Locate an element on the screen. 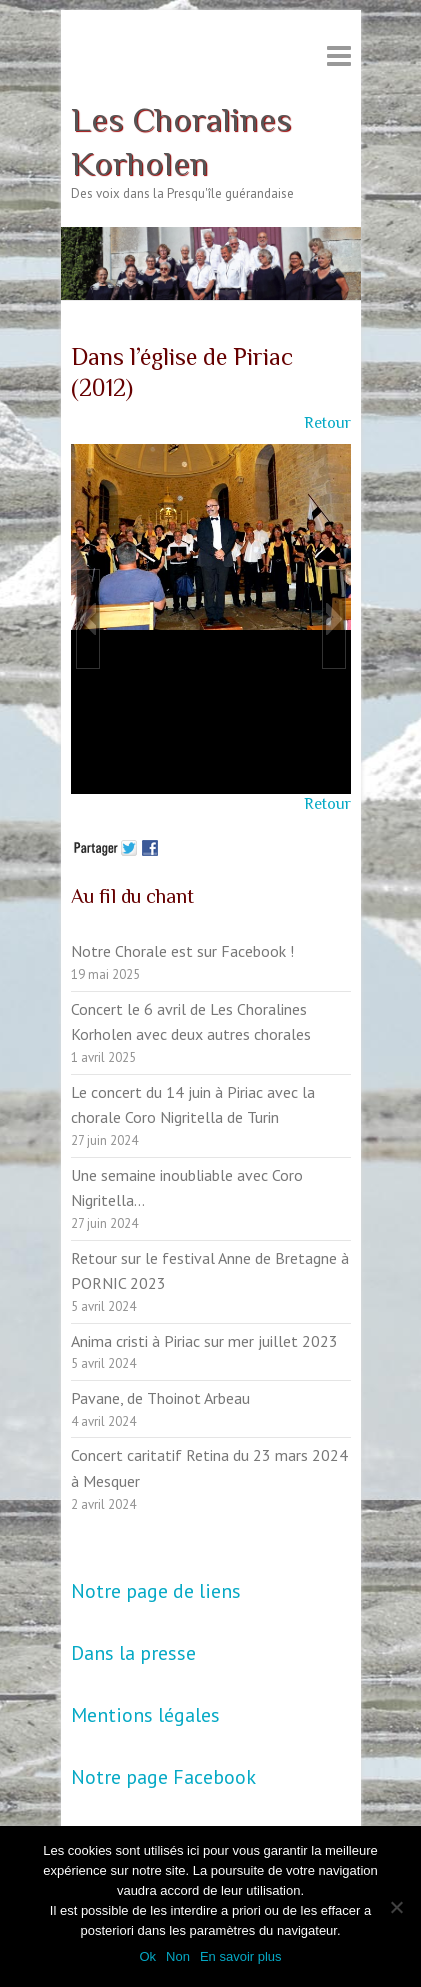  Mentions légales is located at coordinates (145, 1715).